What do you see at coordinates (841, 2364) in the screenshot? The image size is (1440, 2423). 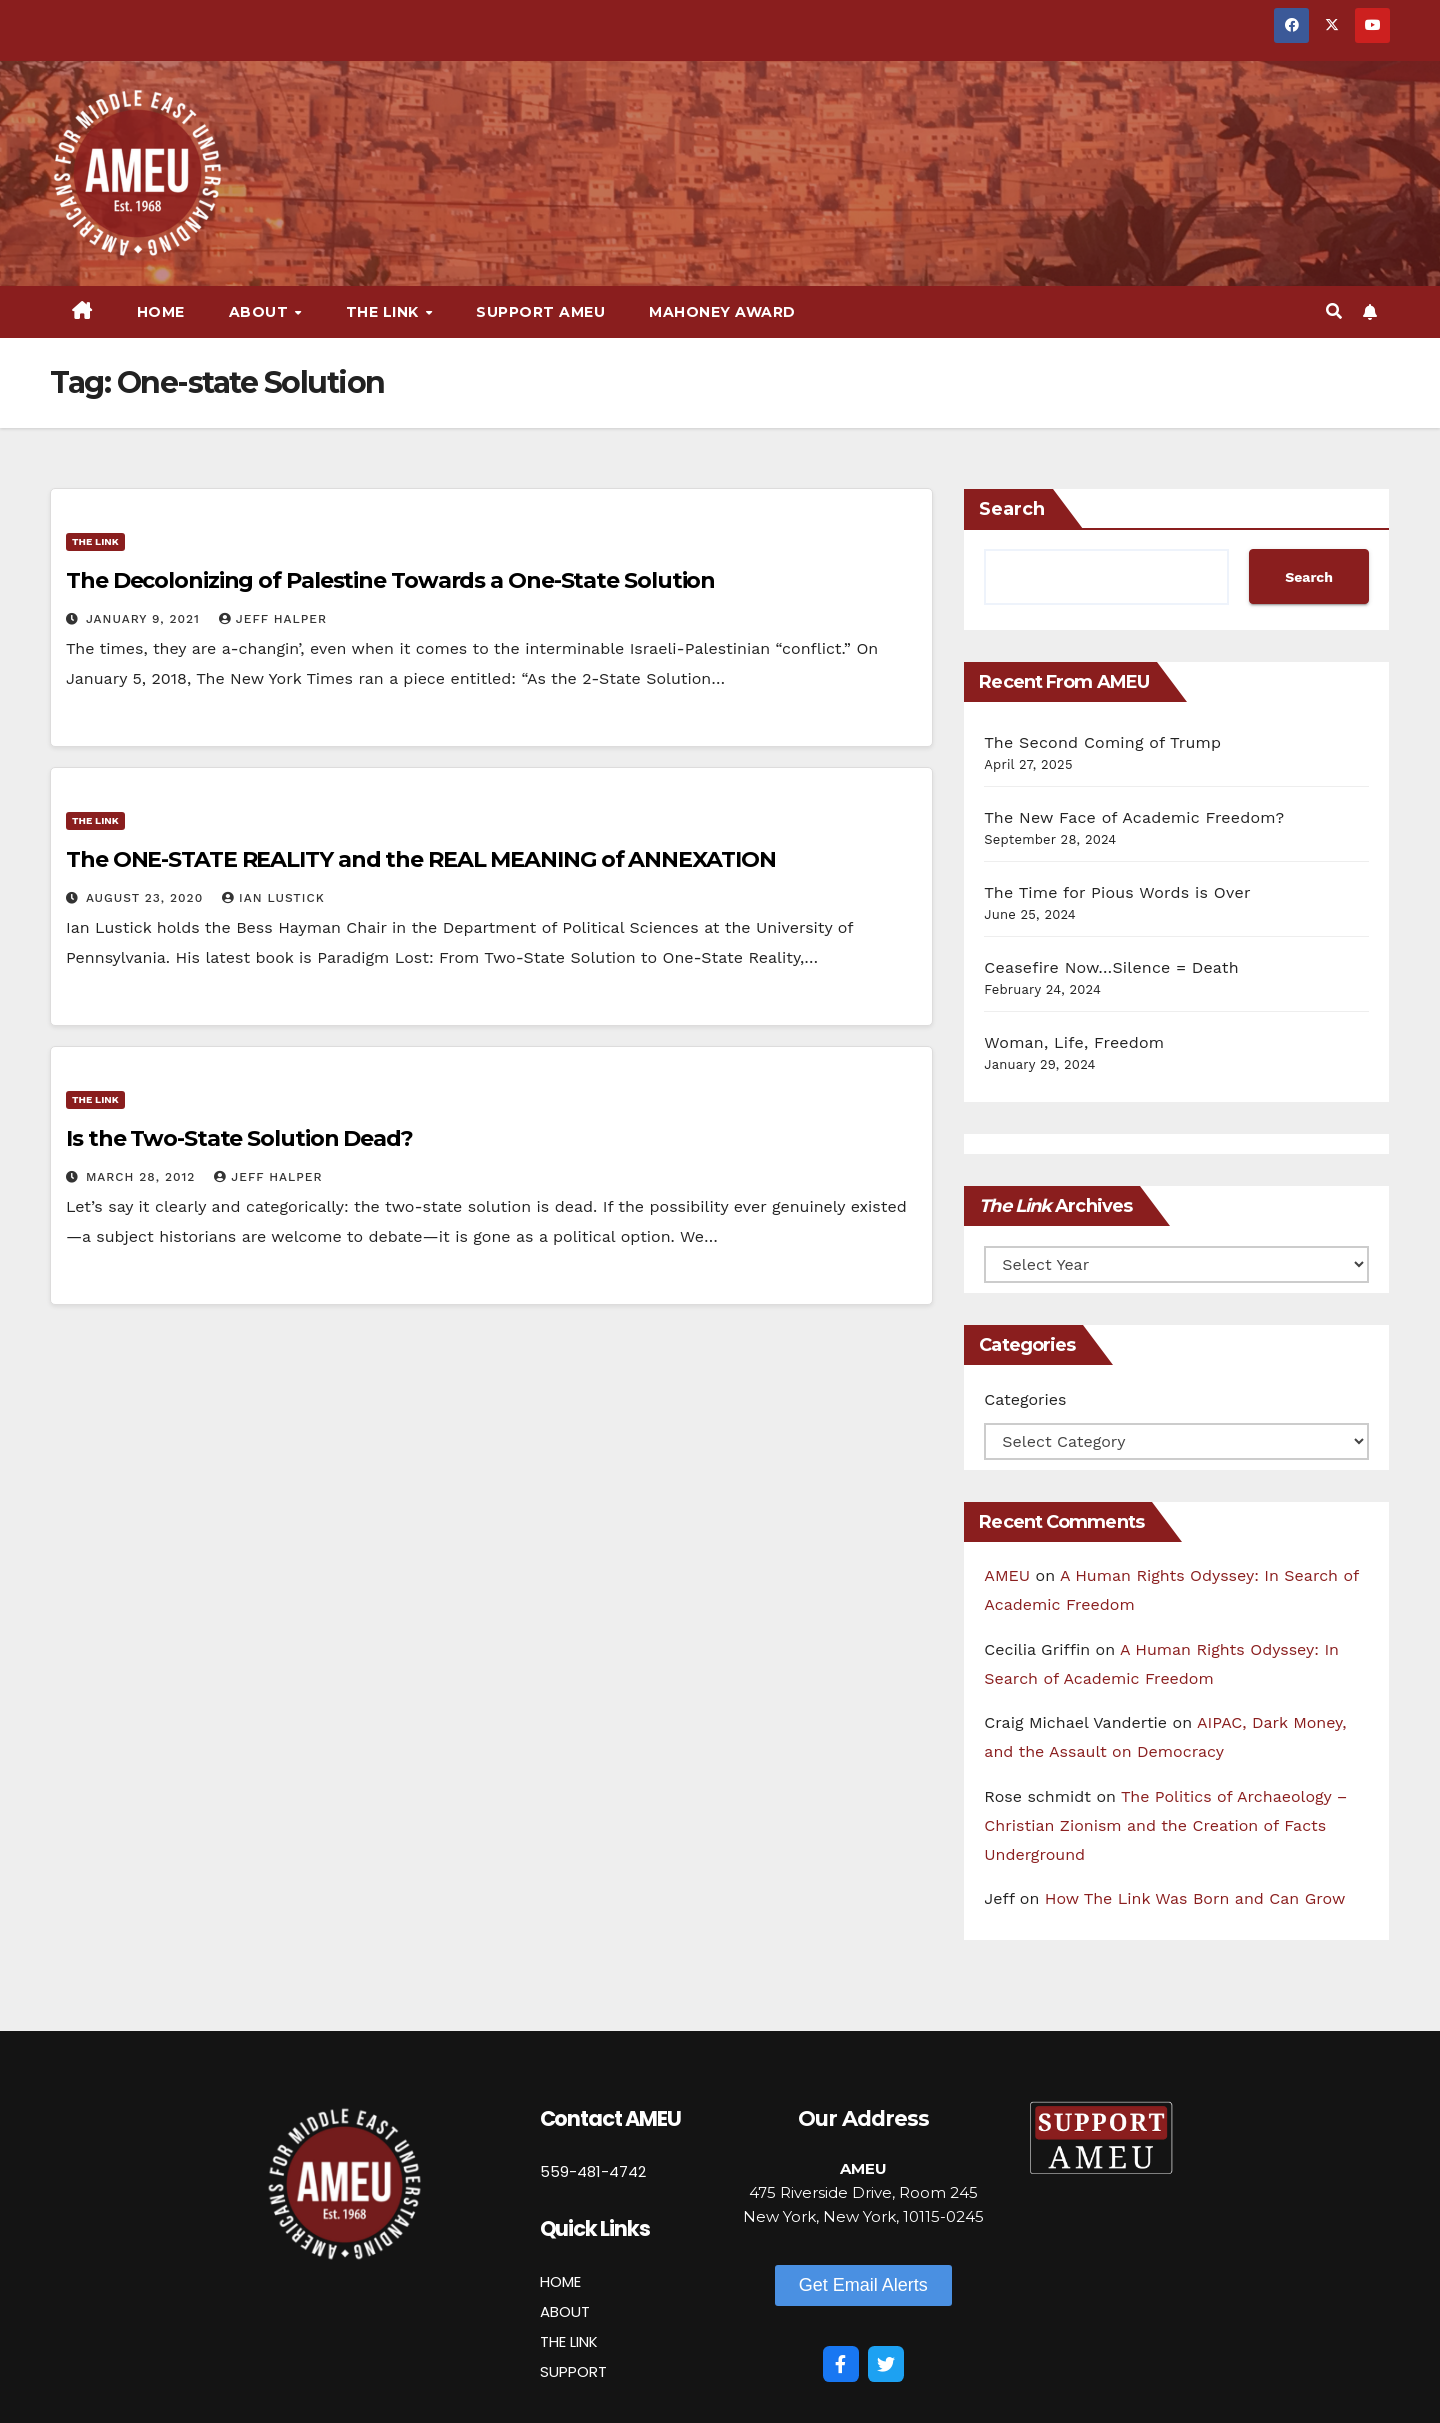 I see `[Facebook]` at bounding box center [841, 2364].